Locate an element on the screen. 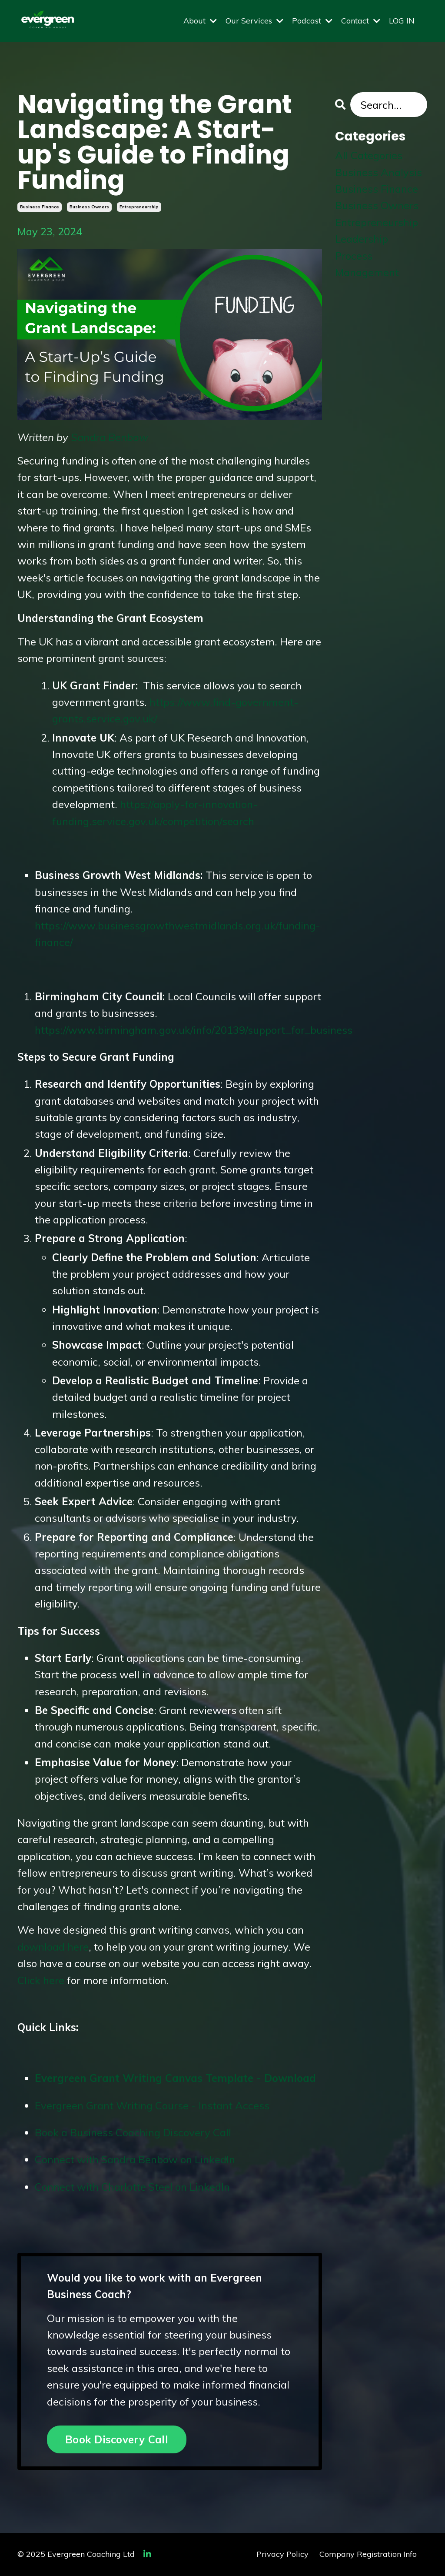 This screenshot has width=445, height=2576. Sandra Benbow is located at coordinates (109, 437).